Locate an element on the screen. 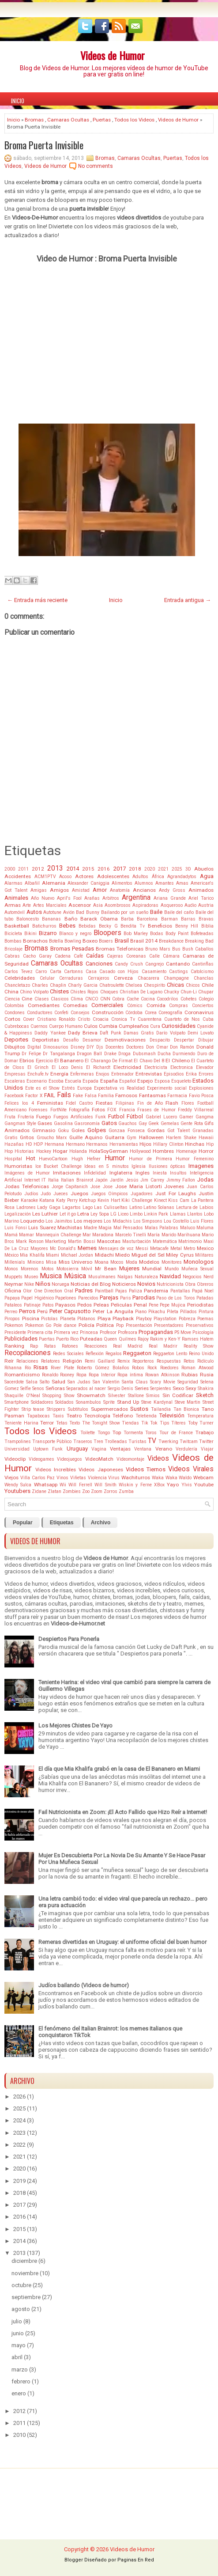  Amor is located at coordinates (100, 889).